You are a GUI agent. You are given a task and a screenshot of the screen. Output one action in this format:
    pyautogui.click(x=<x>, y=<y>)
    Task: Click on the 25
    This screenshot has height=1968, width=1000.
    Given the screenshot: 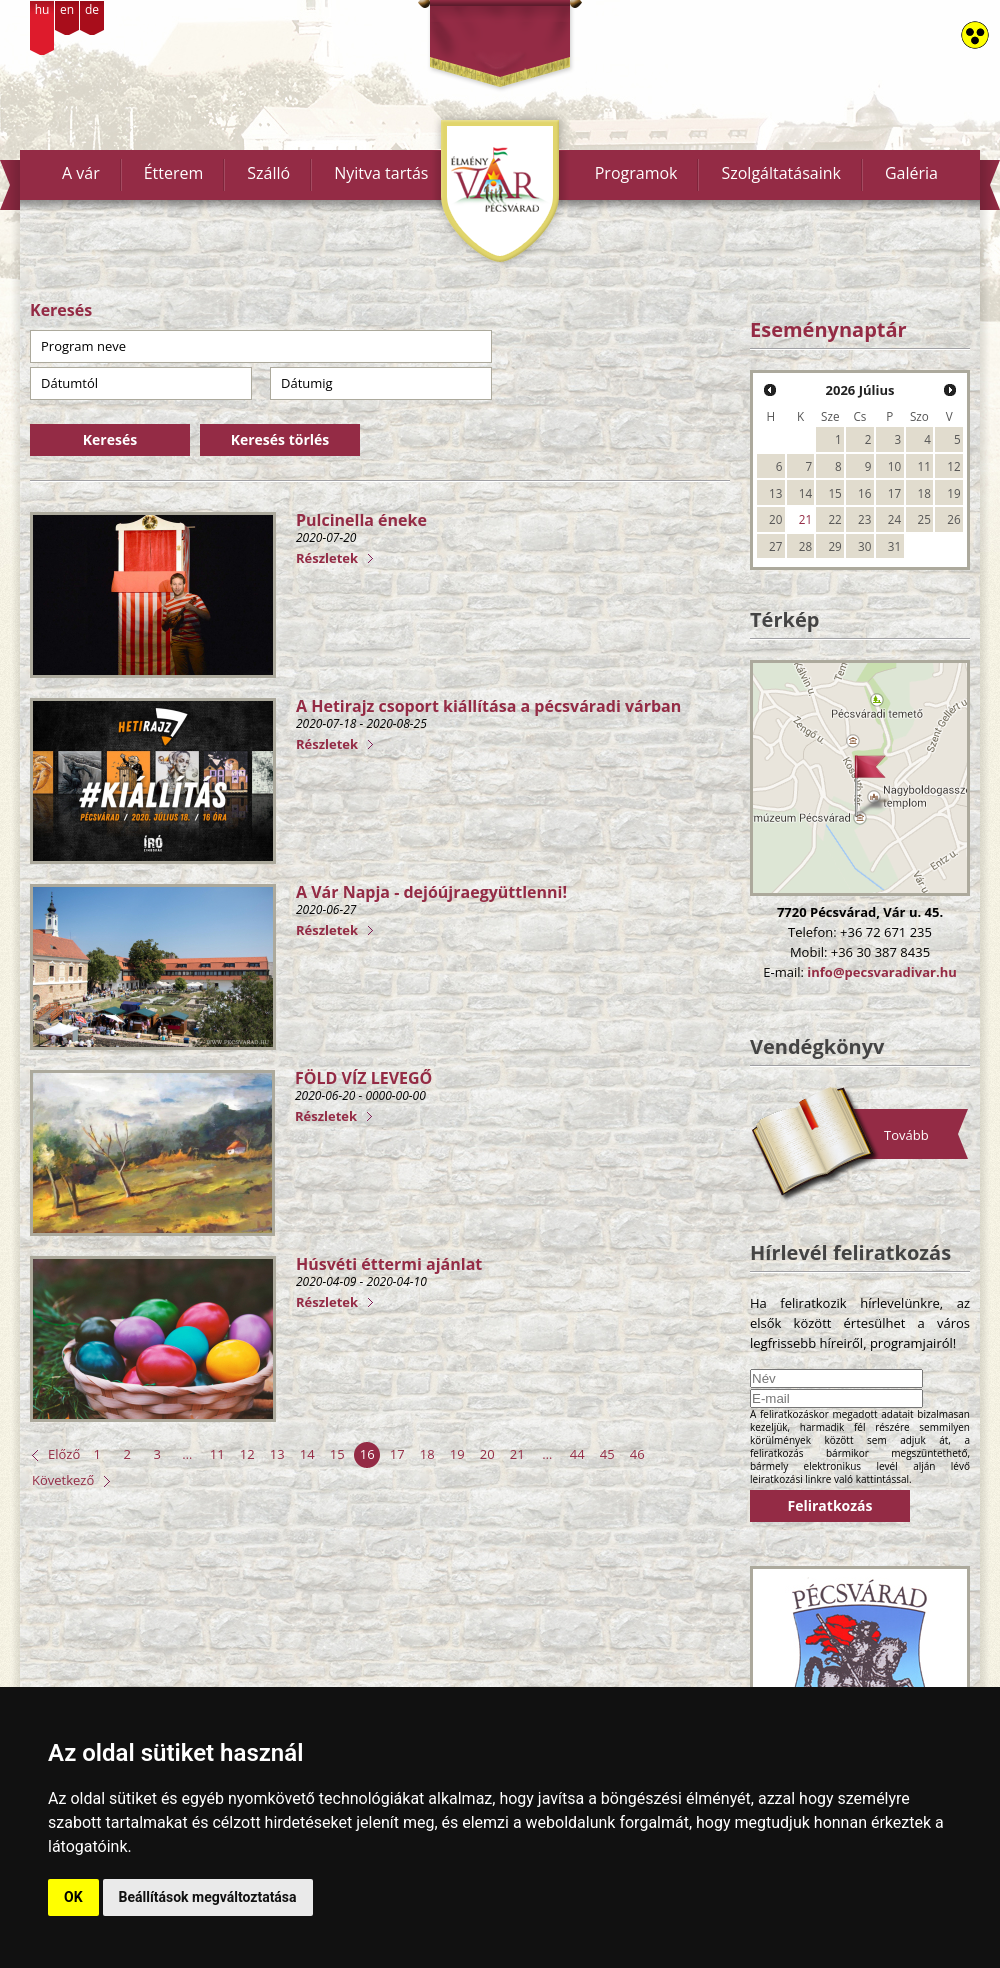 What is the action you would take?
    pyautogui.click(x=924, y=519)
    